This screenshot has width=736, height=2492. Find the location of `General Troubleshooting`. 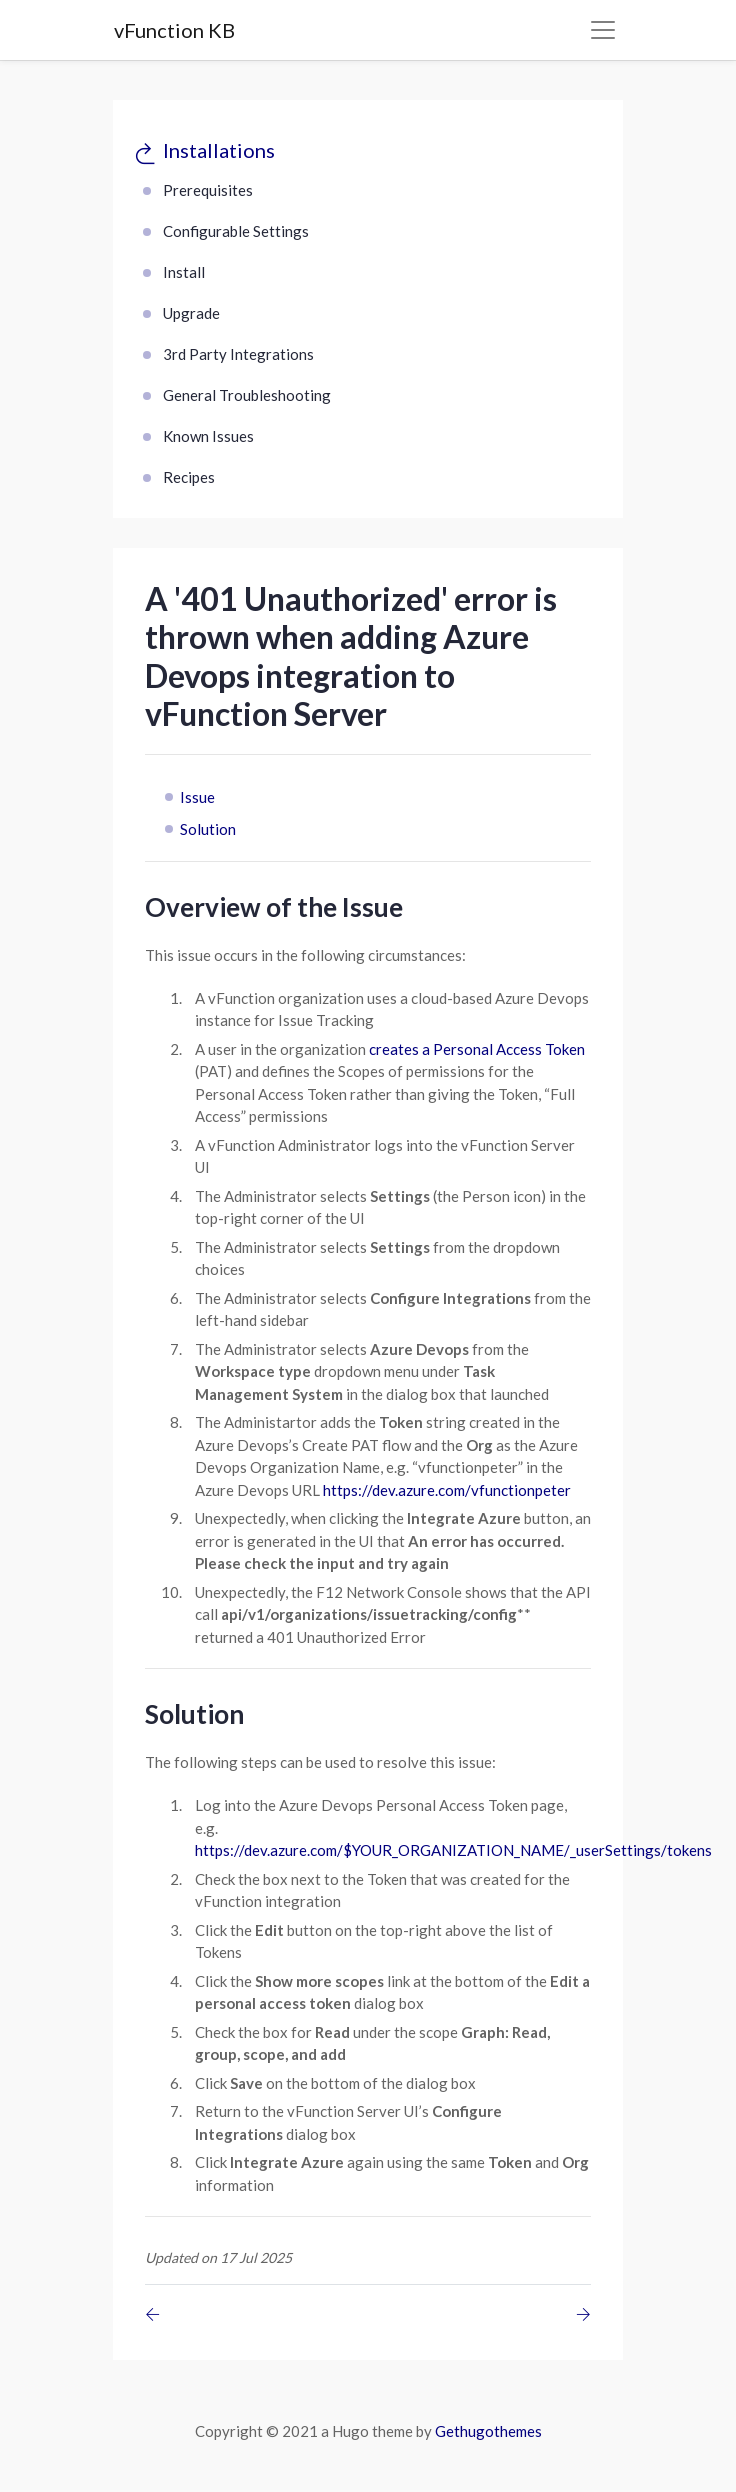

General Troubleshooting is located at coordinates (247, 395).